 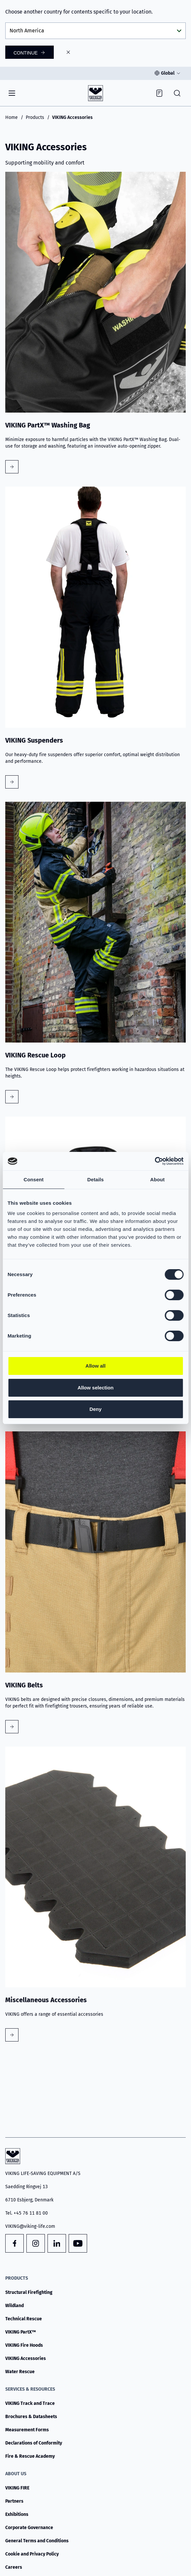 What do you see at coordinates (20, 2371) in the screenshot?
I see `Water Rescue` at bounding box center [20, 2371].